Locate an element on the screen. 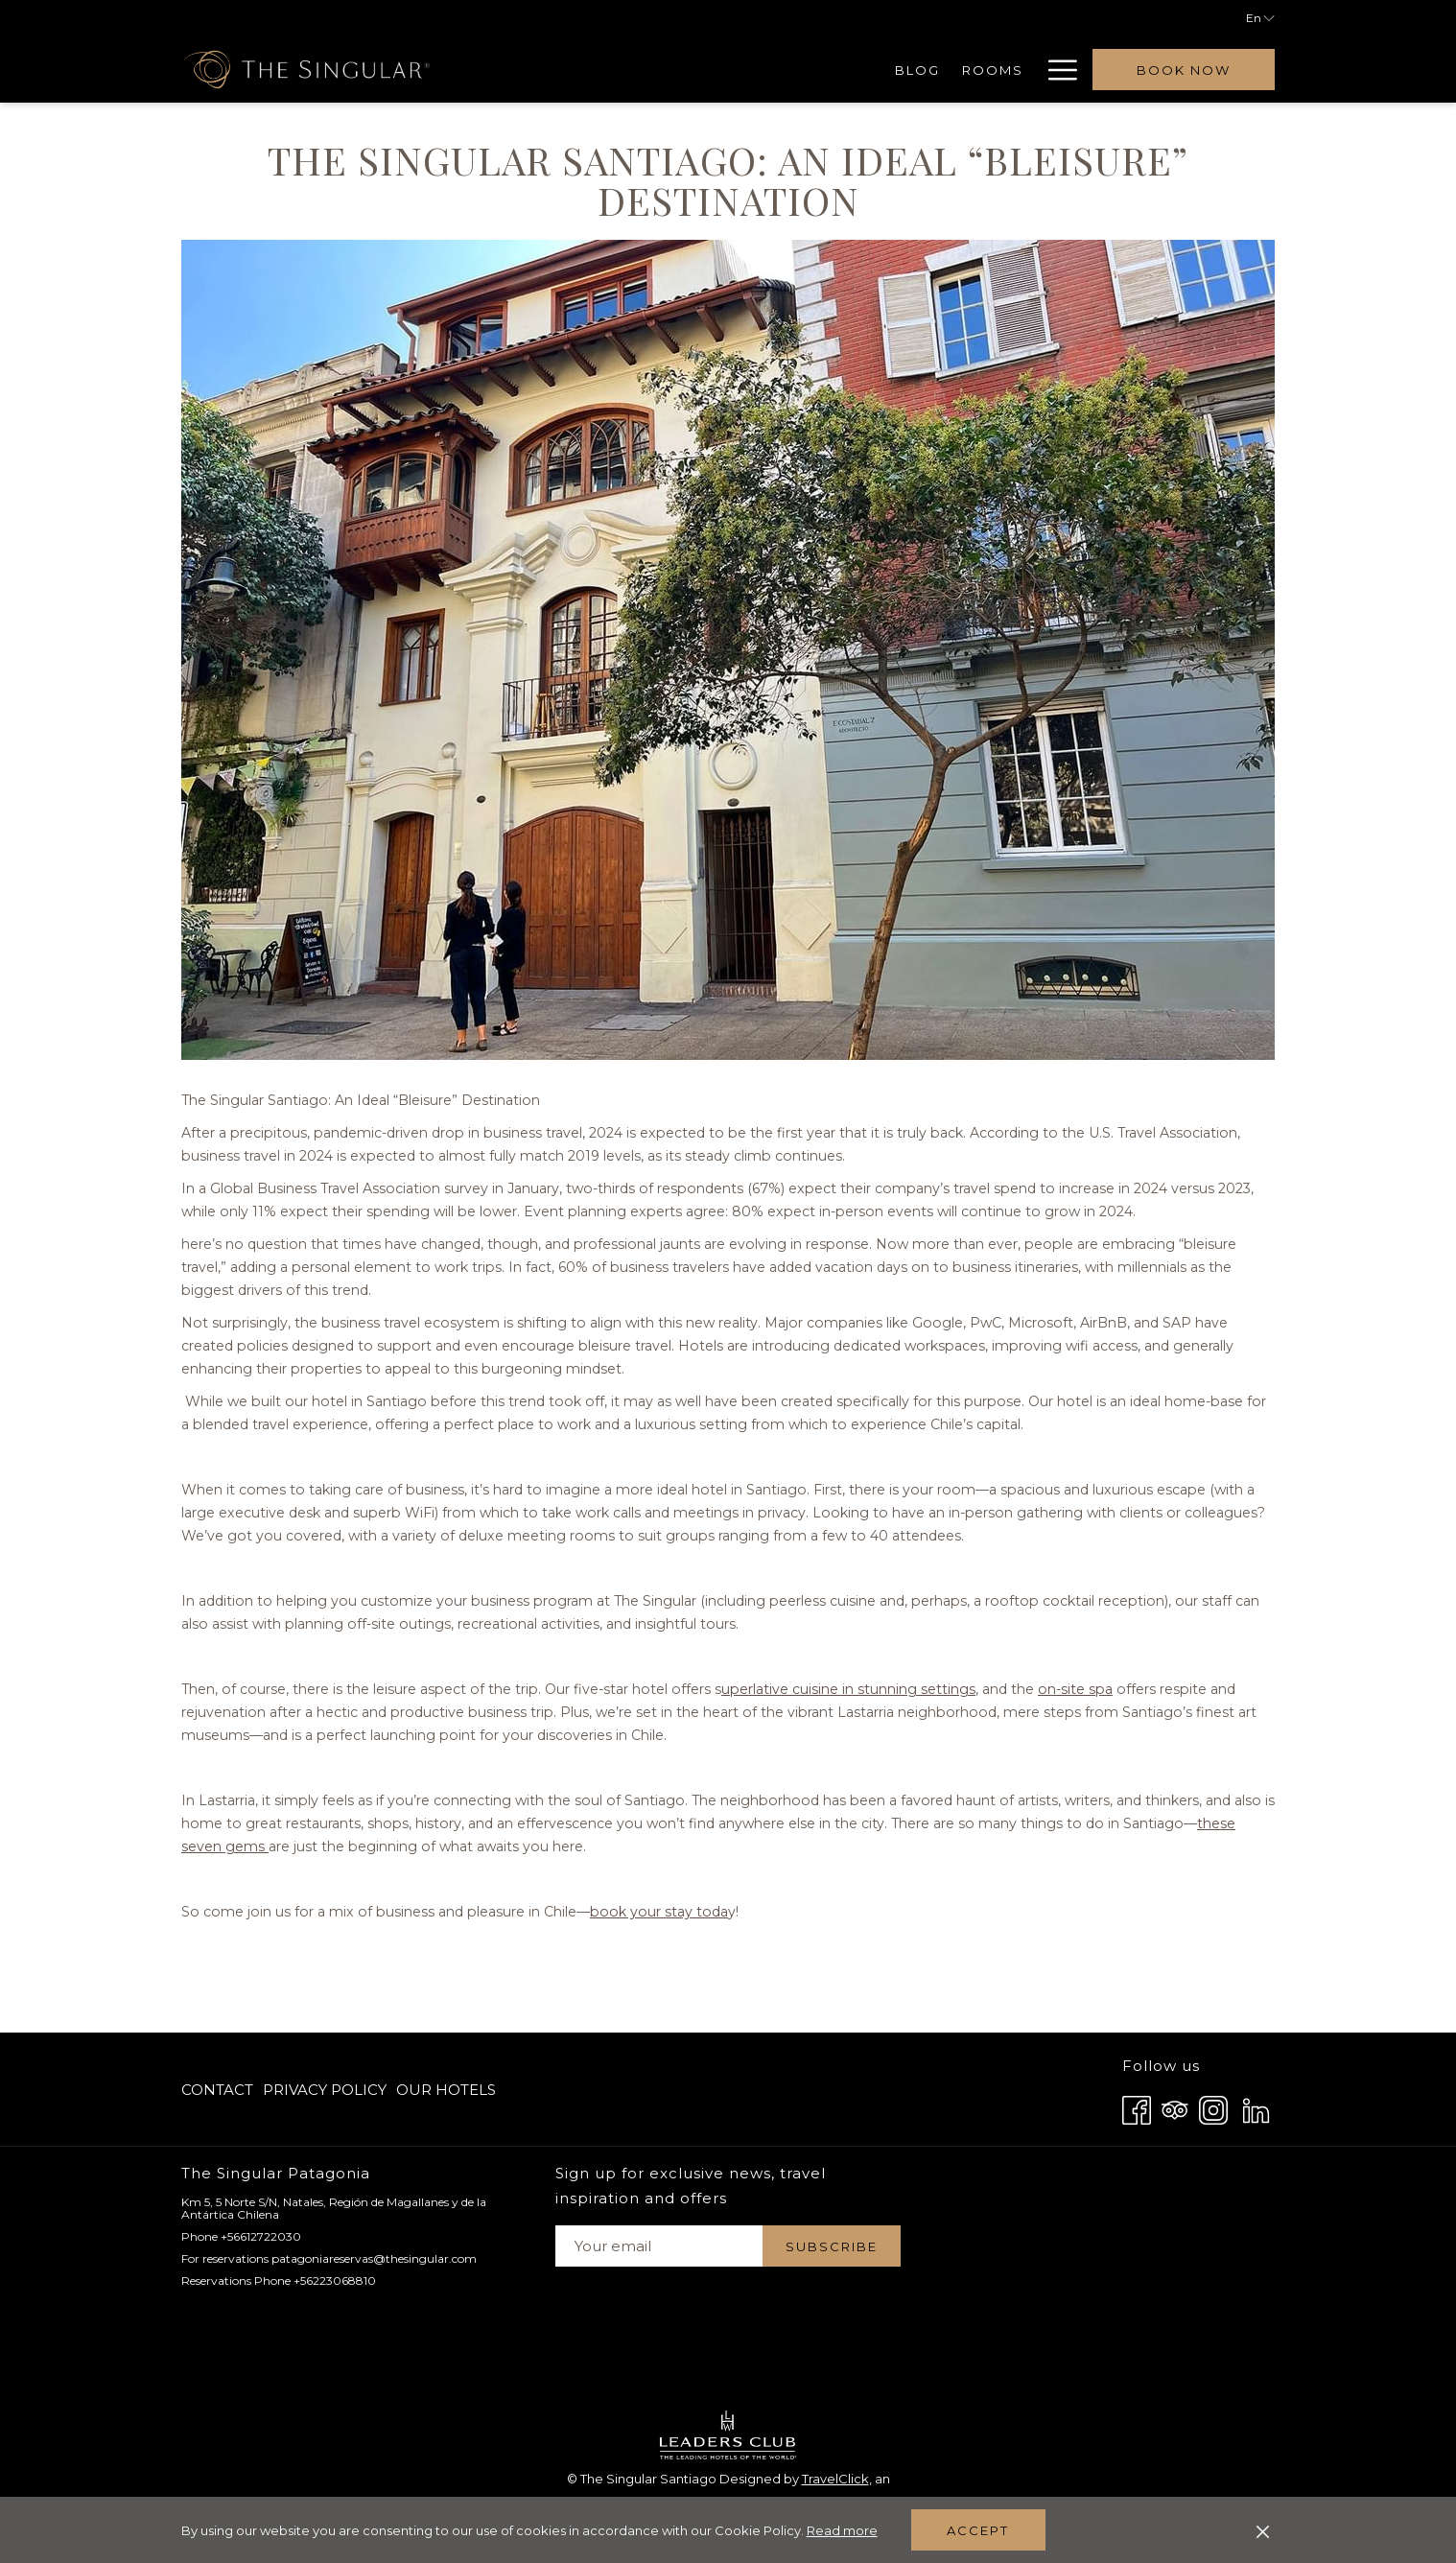 The image size is (1456, 2563). Subscribe is located at coordinates (832, 2246).